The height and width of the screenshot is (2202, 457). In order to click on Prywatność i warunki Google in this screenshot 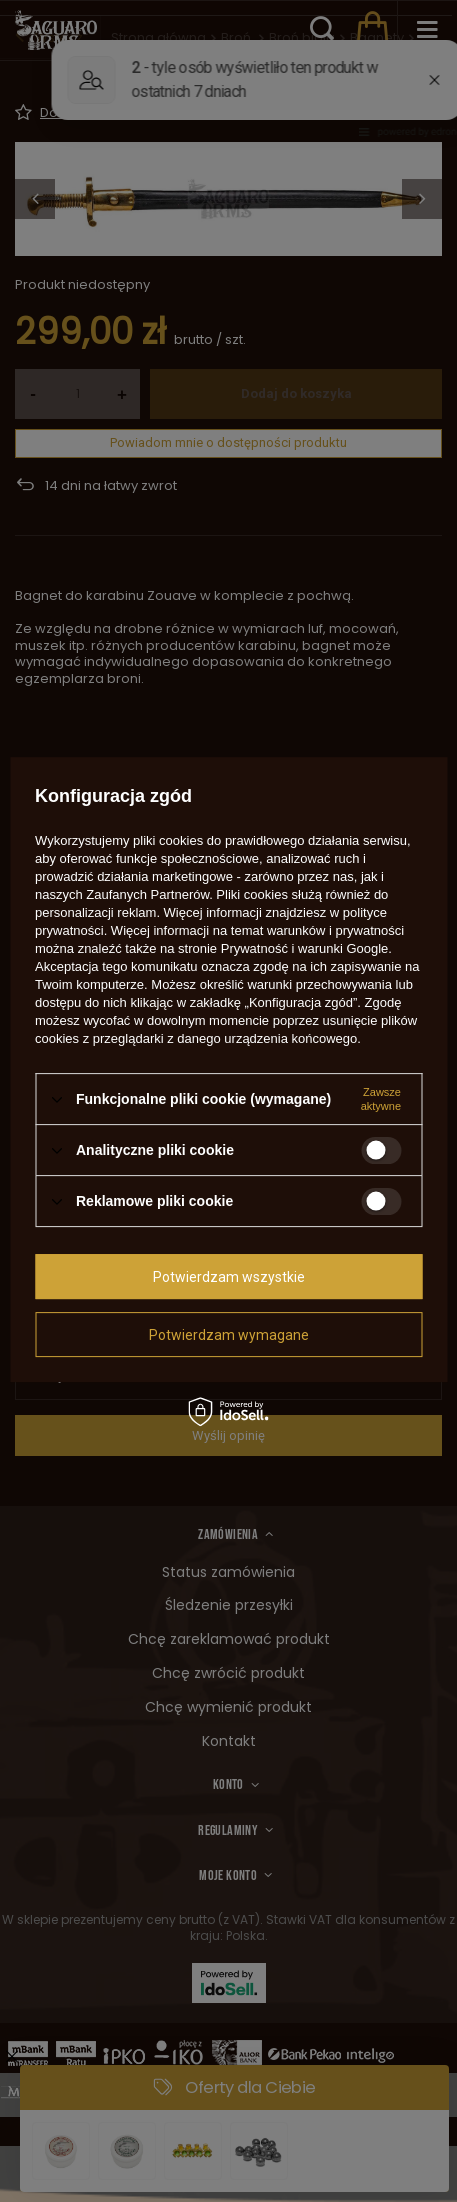, I will do `click(305, 948)`.